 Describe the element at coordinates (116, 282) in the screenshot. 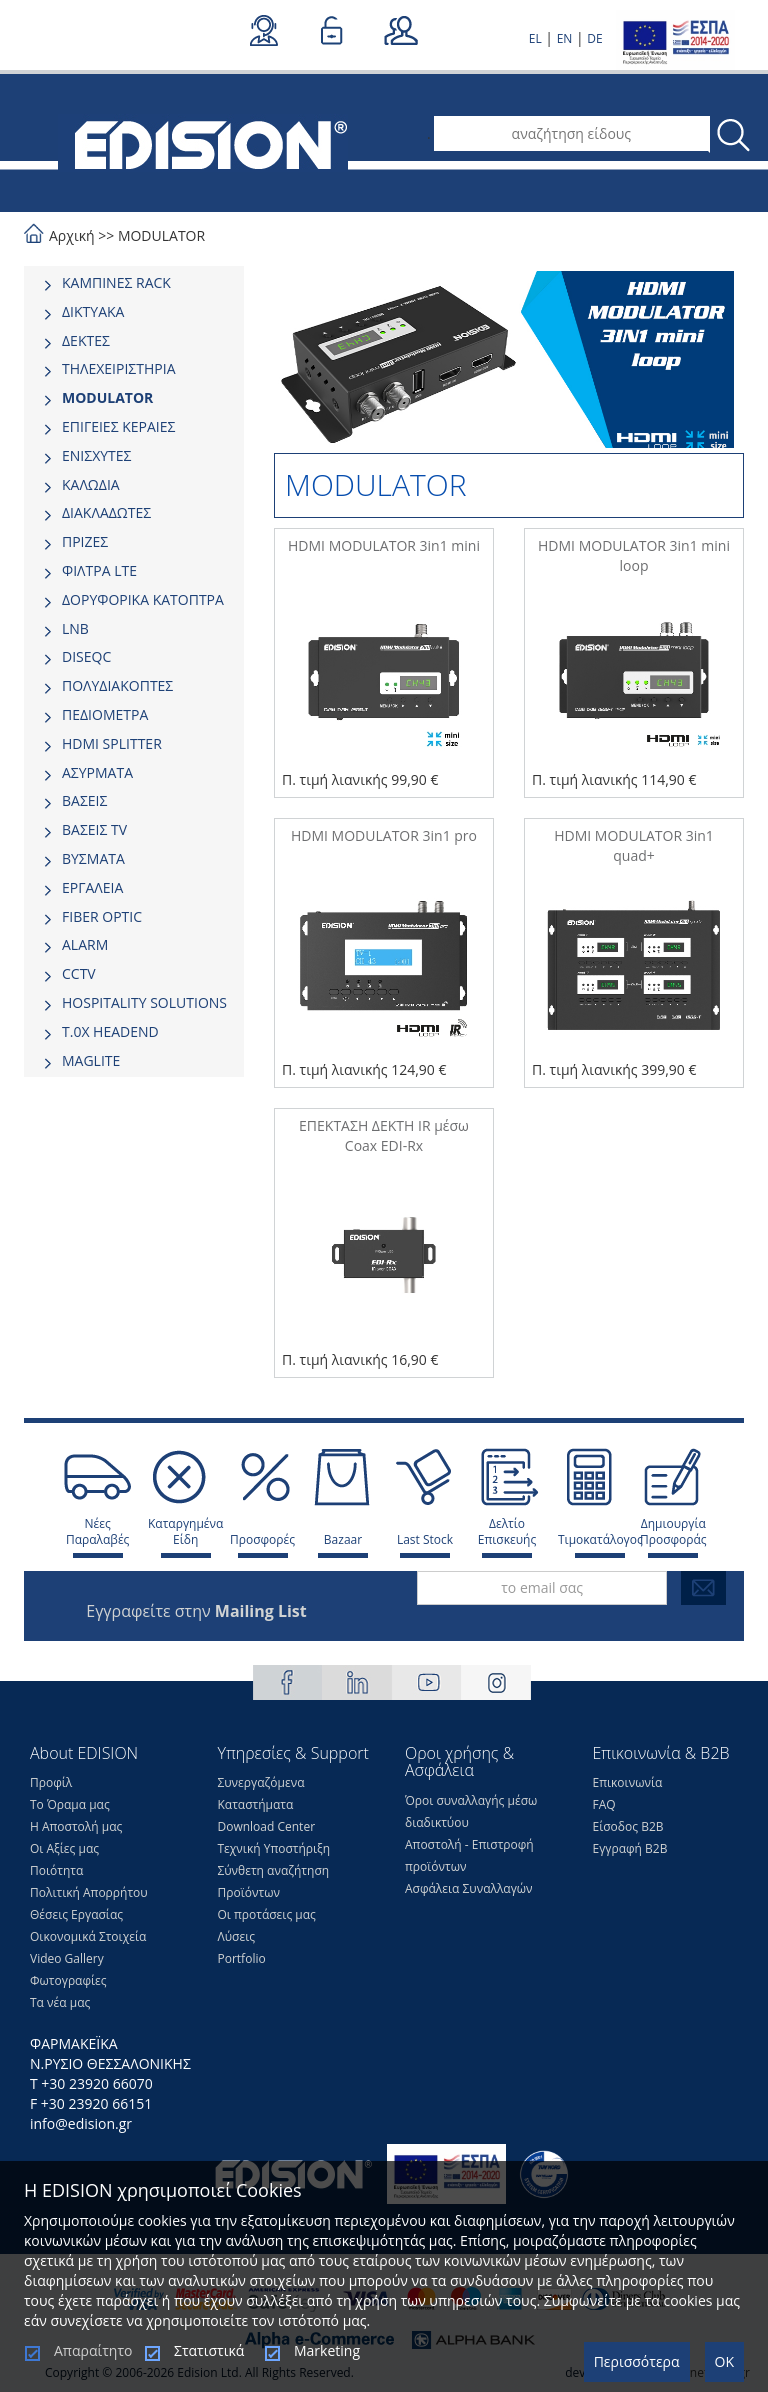

I see `ΚΑΜΠΙΝΕΣ RACK` at that location.